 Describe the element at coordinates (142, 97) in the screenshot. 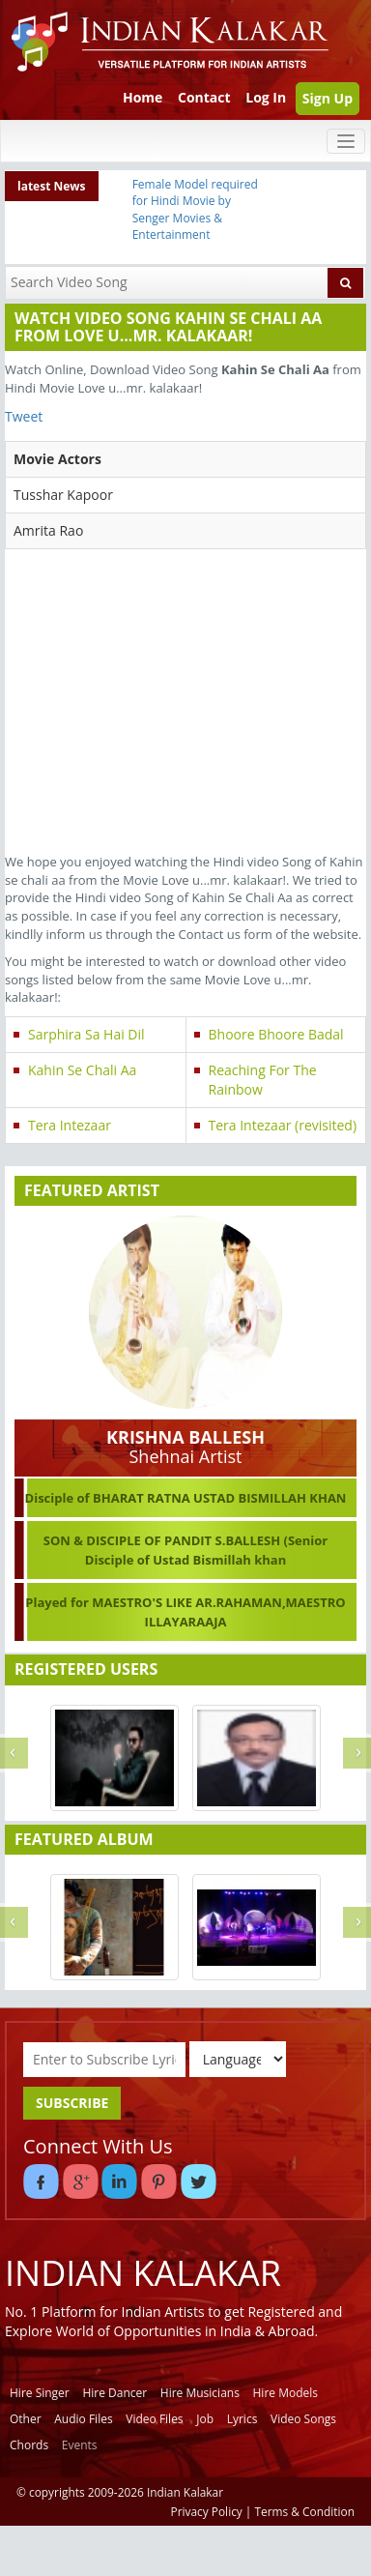

I see `Home` at that location.